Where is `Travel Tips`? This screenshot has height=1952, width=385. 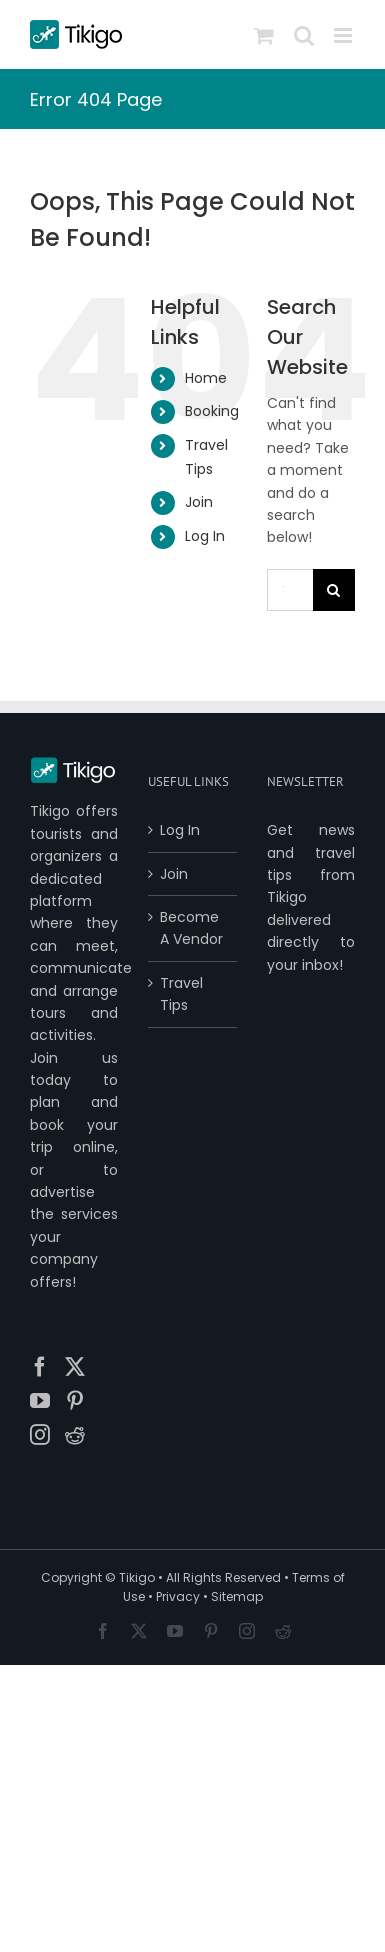
Travel Tips is located at coordinates (181, 994).